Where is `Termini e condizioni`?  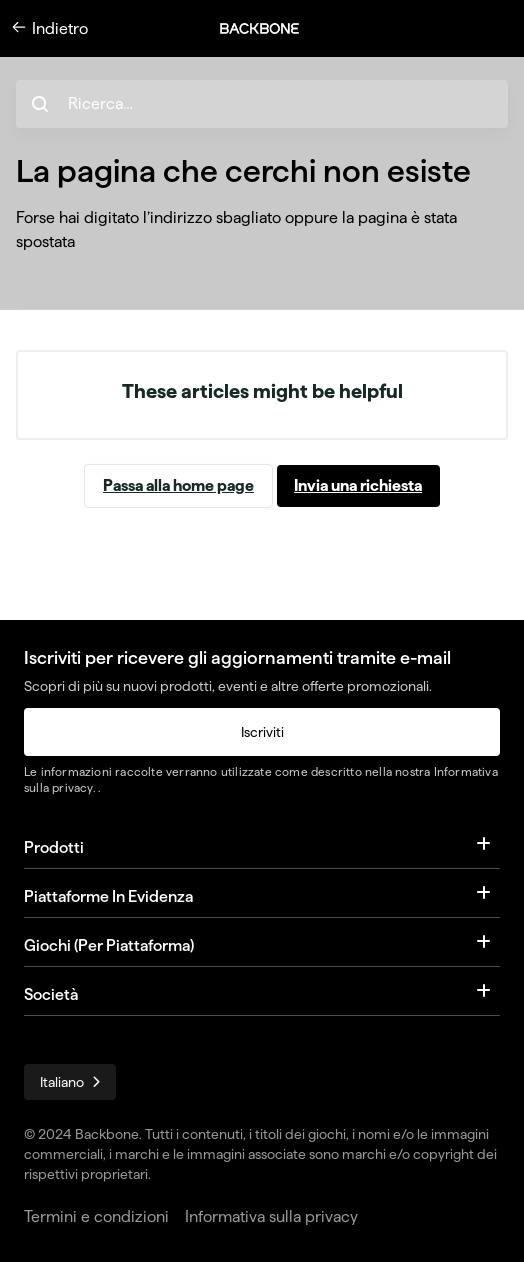
Termini e condizioni is located at coordinates (96, 1216).